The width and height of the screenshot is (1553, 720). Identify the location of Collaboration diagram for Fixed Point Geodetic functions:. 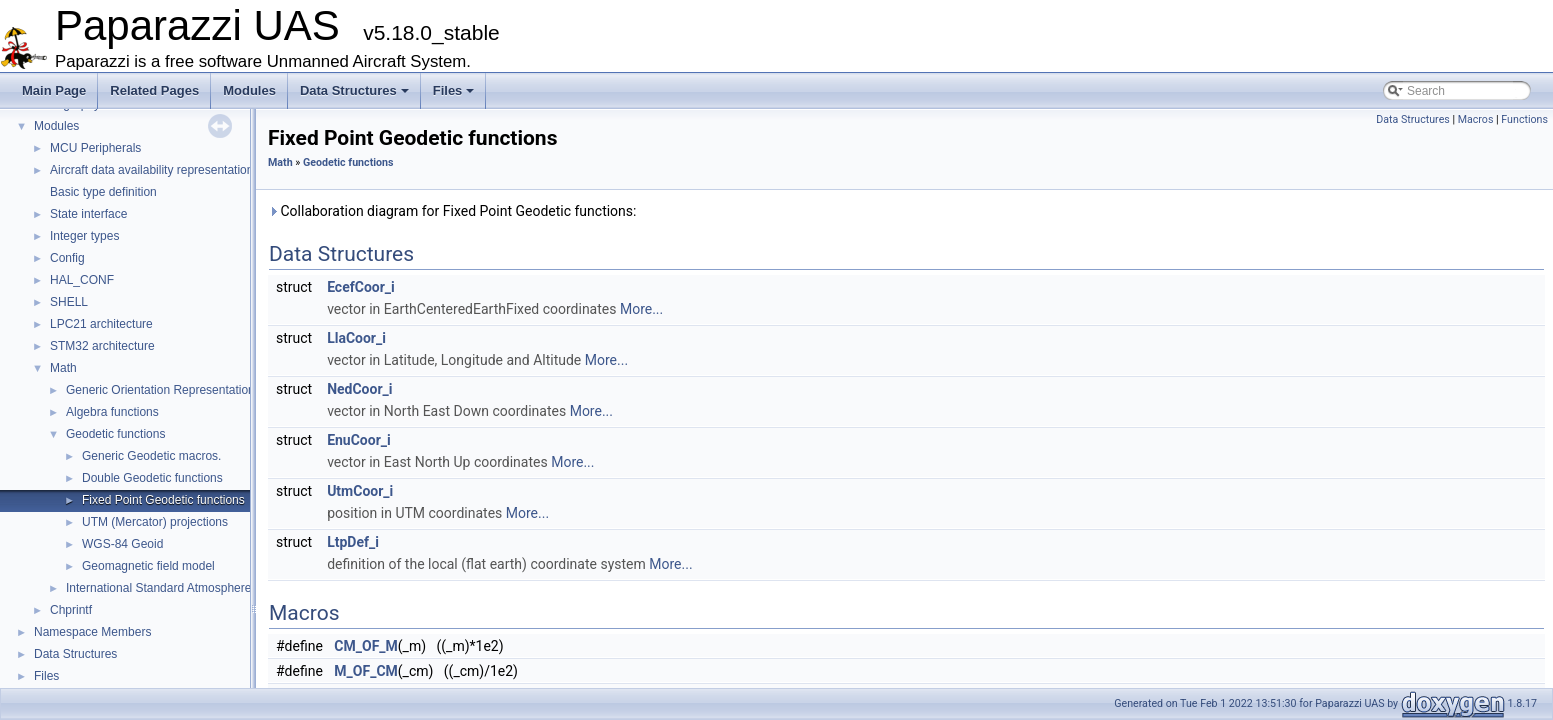
(452, 211).